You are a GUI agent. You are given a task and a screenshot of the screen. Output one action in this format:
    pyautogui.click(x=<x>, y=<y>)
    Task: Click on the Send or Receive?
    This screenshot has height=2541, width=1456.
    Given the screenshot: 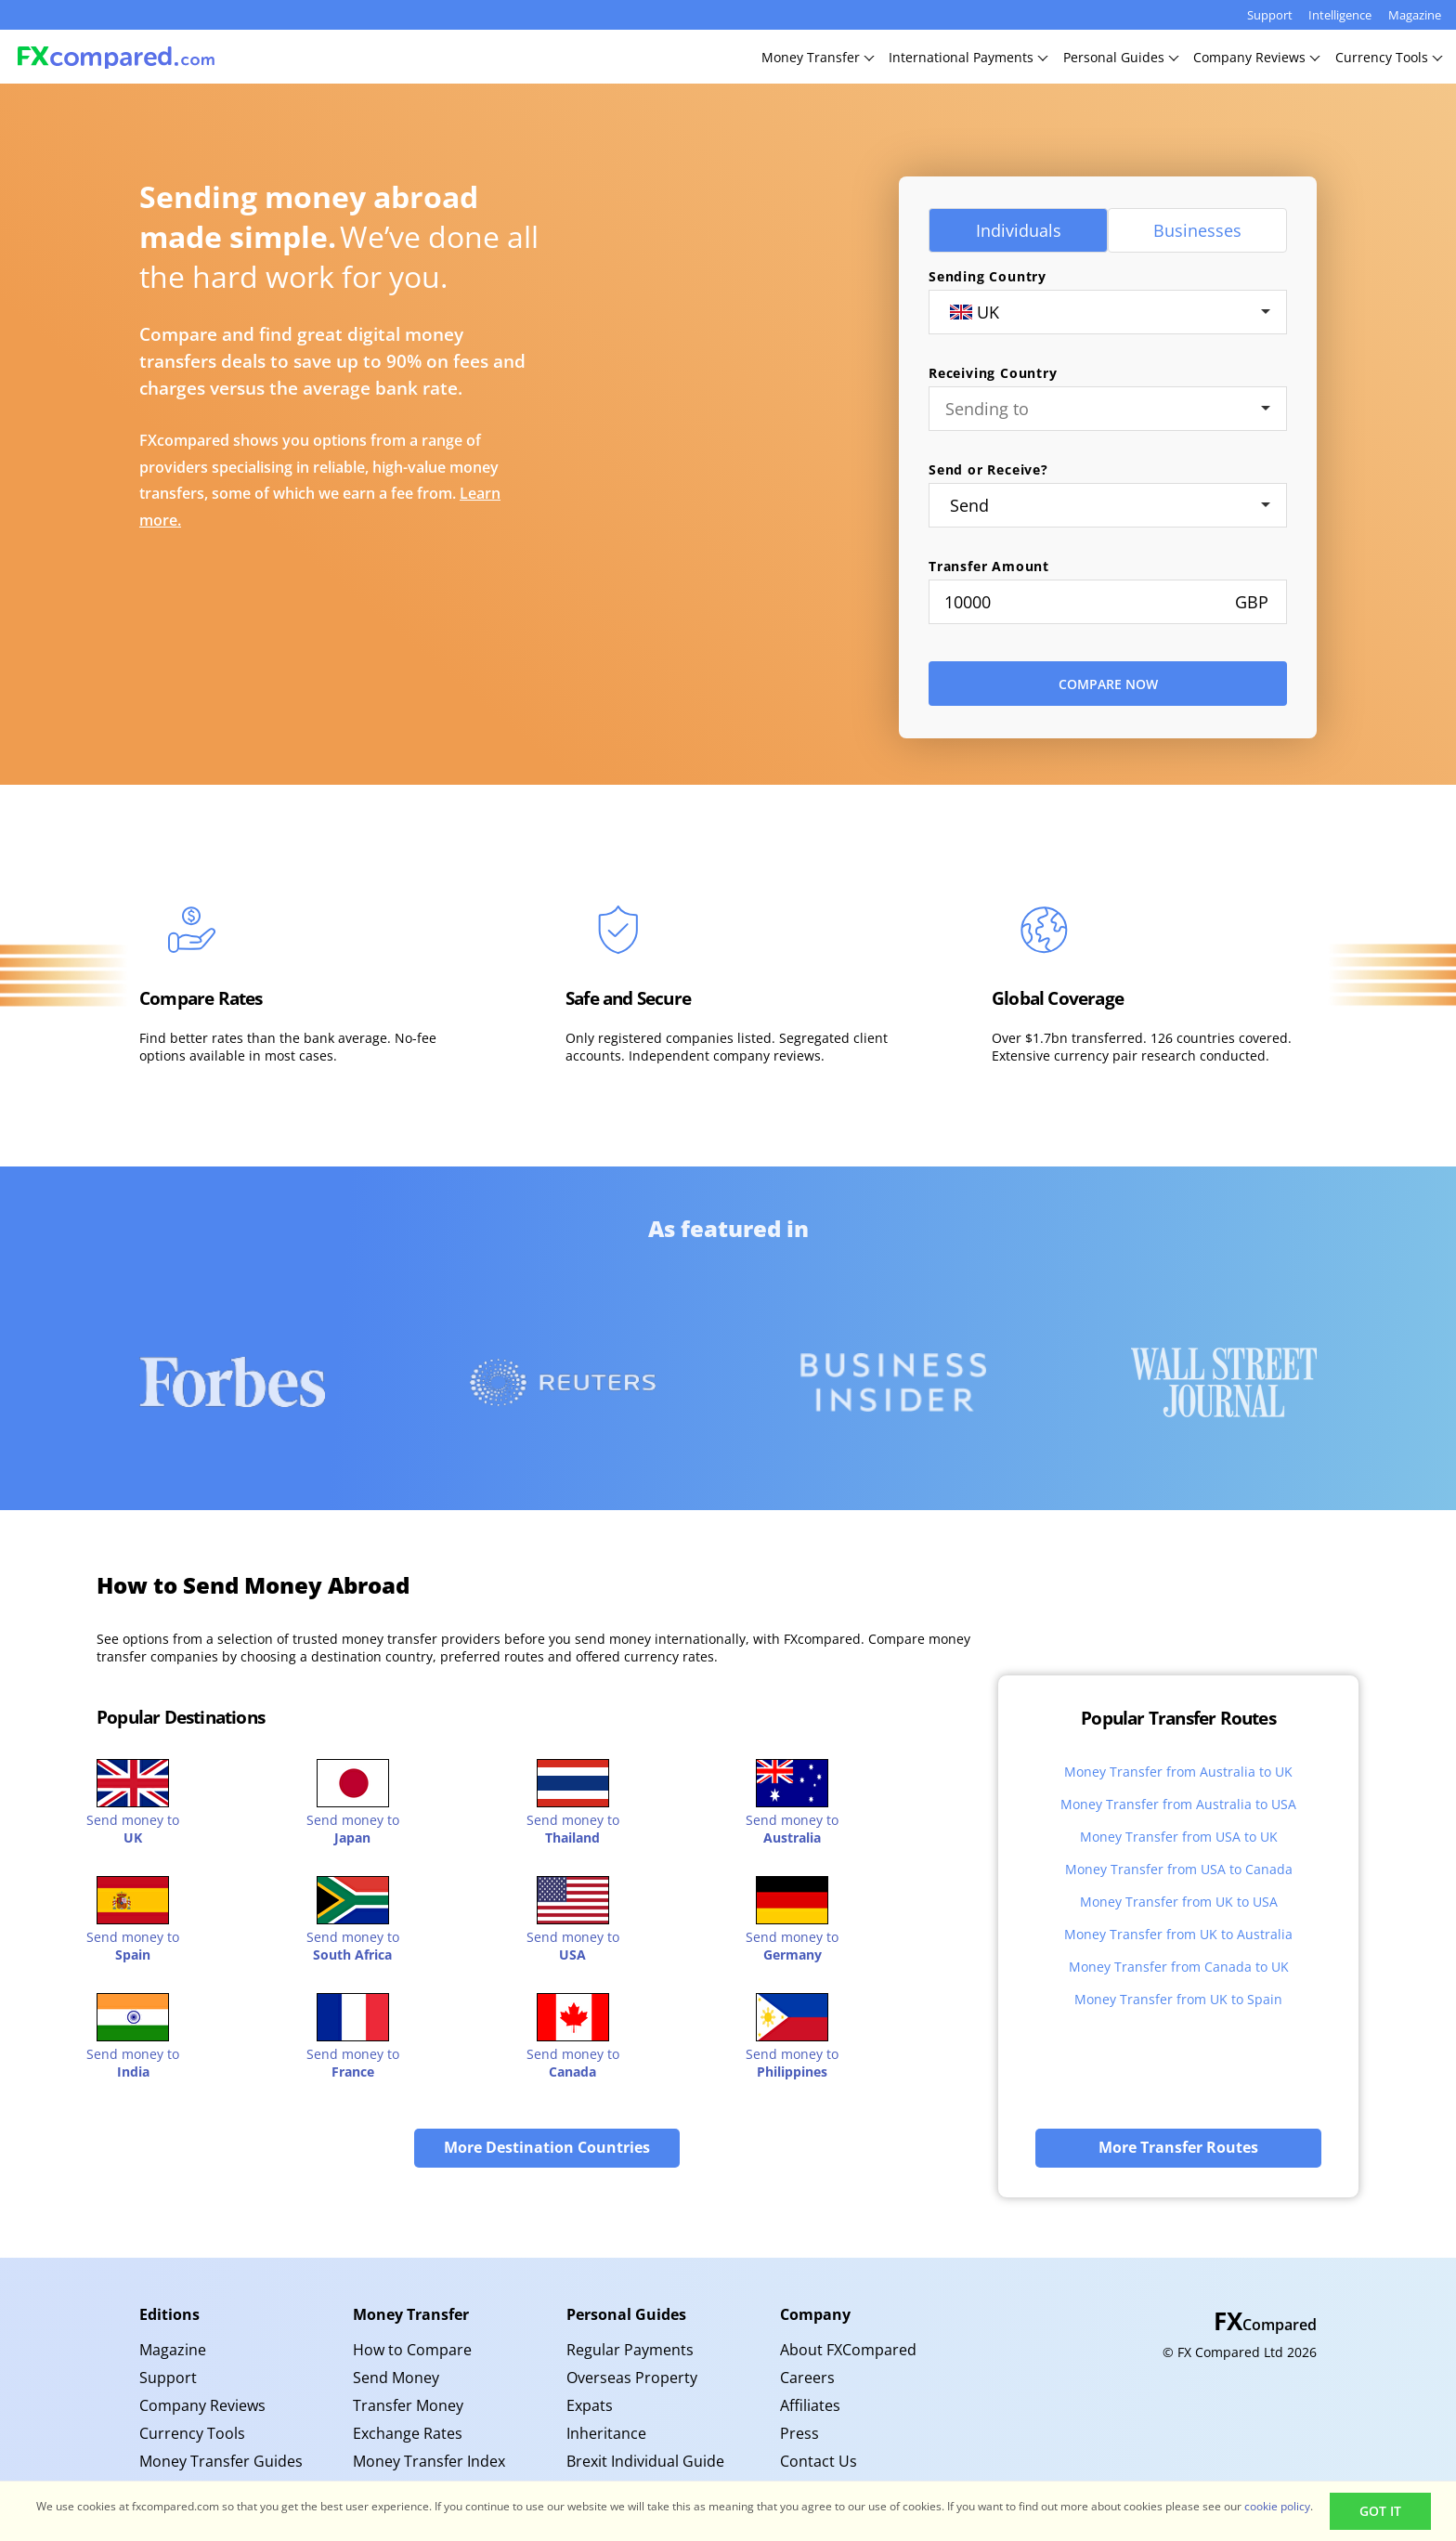 What is the action you would take?
    pyautogui.click(x=988, y=469)
    